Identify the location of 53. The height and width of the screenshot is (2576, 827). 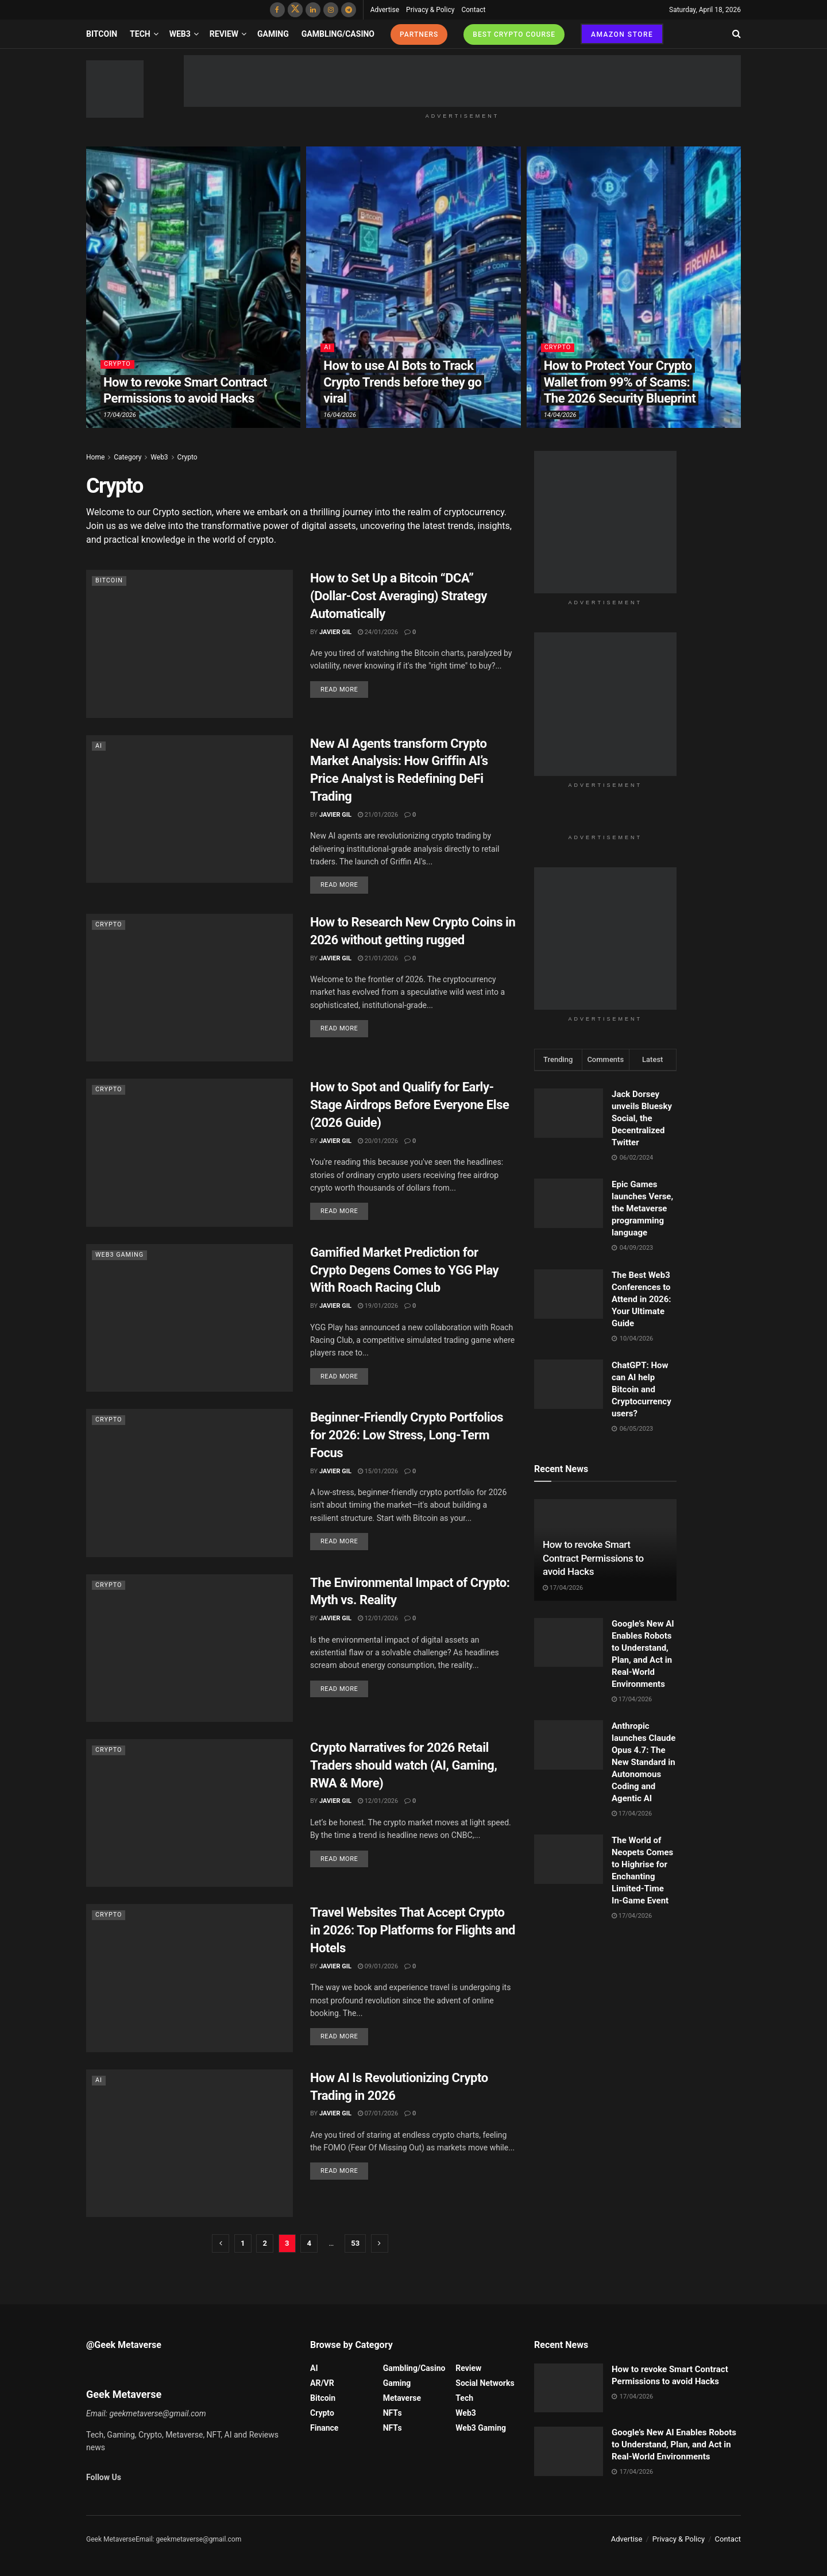
(355, 2243).